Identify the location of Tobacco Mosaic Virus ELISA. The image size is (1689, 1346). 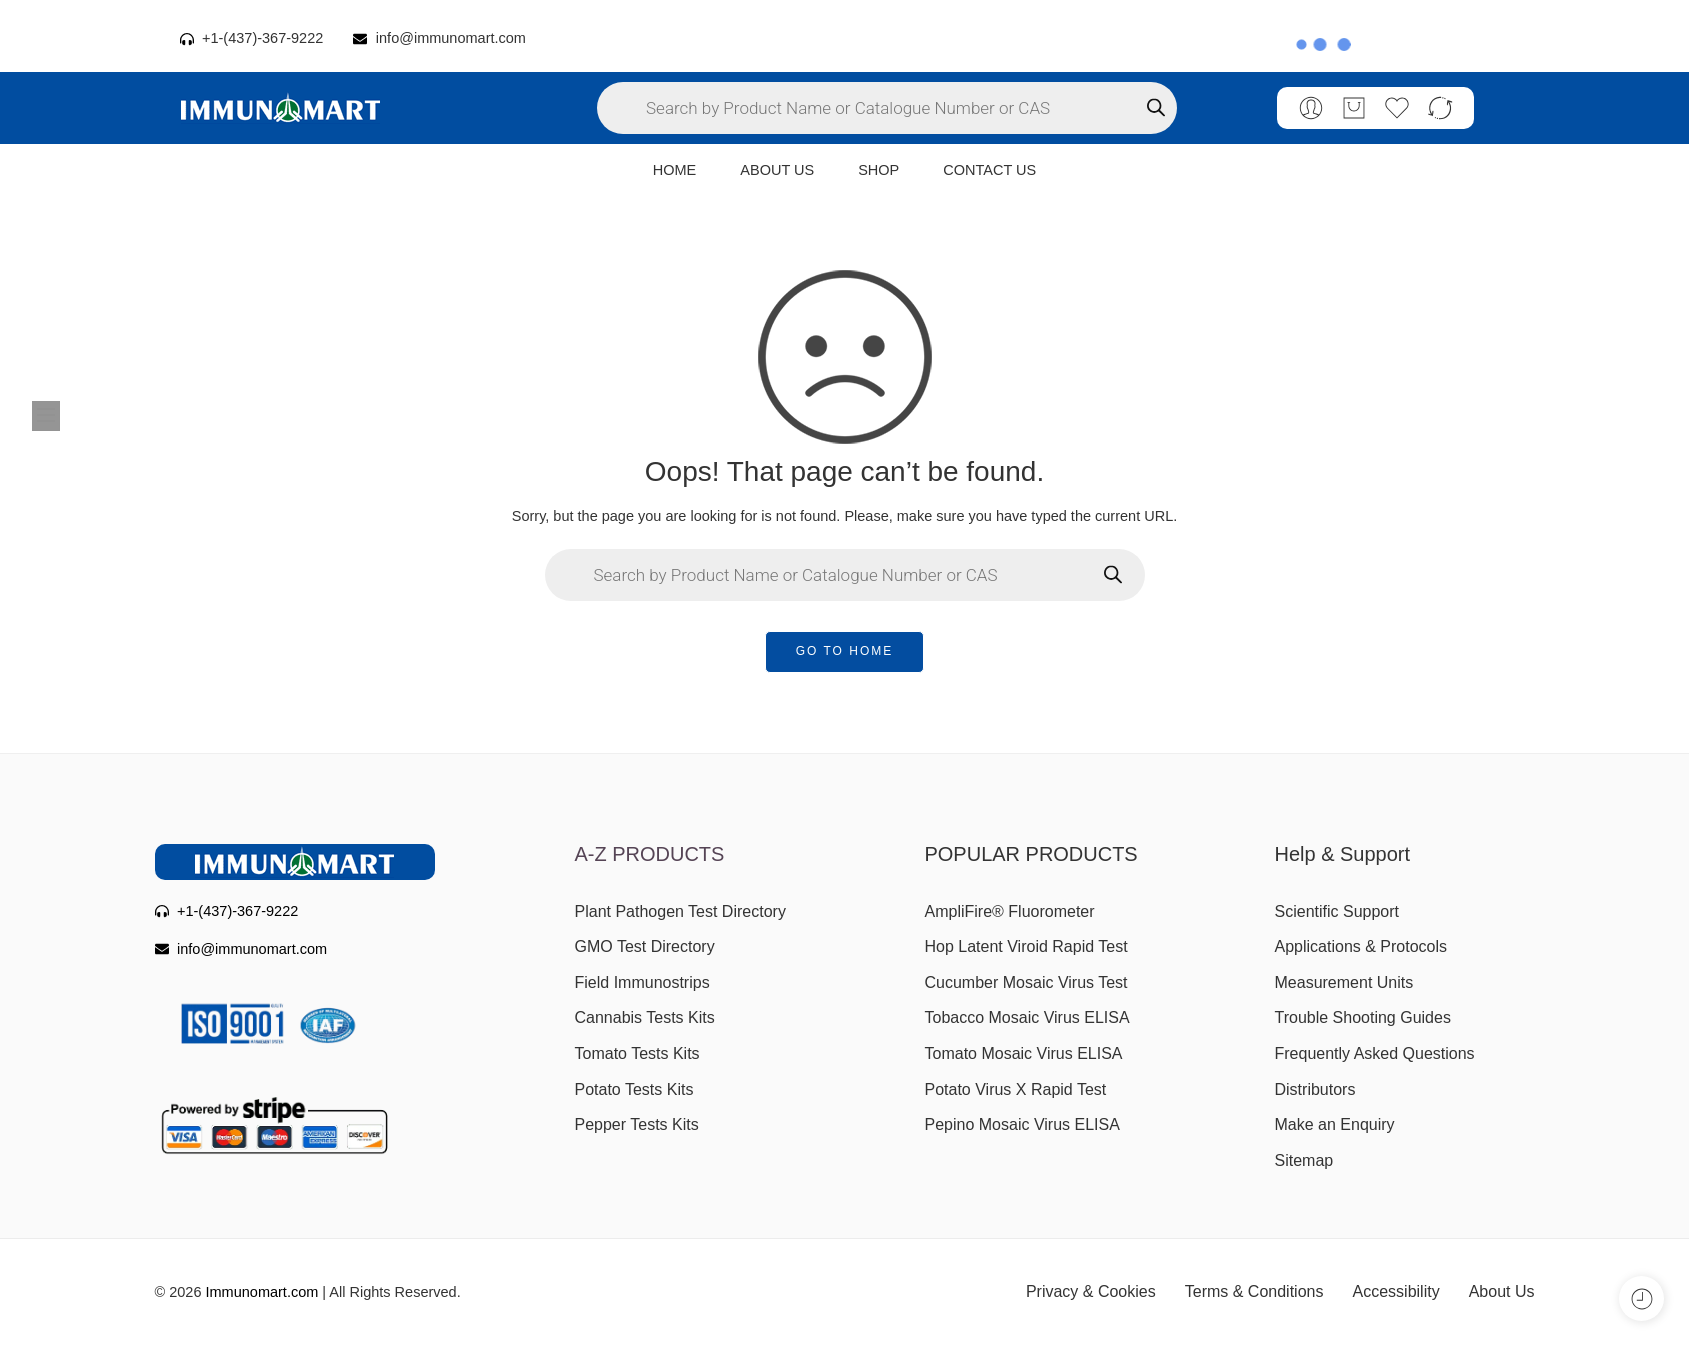
(1027, 1017).